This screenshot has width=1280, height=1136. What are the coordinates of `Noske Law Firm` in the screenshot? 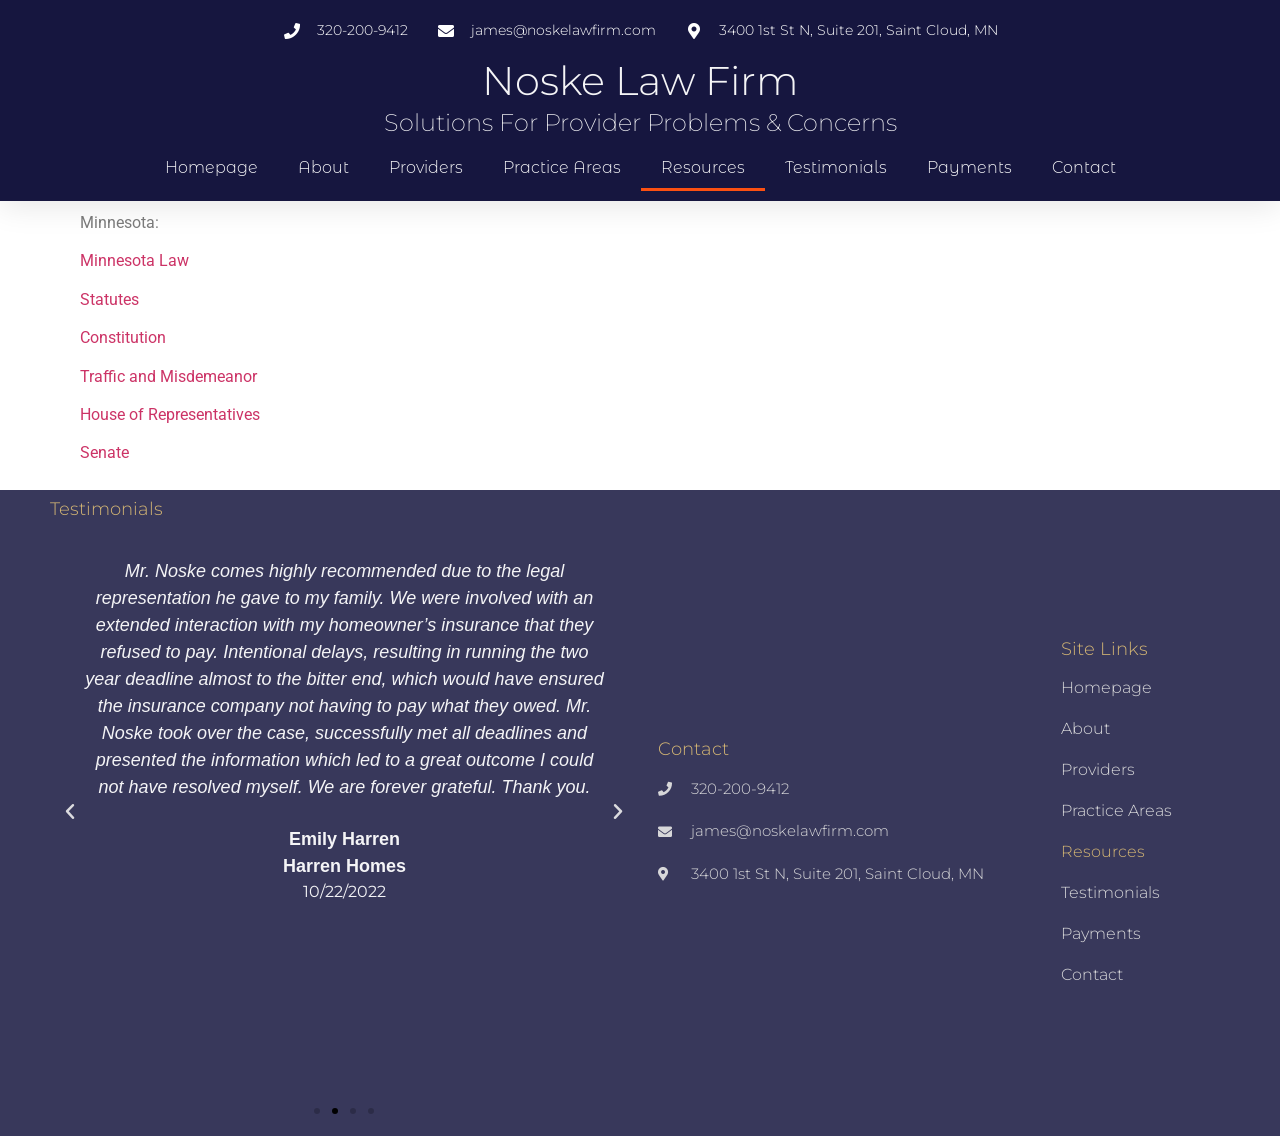 It's located at (640, 80).